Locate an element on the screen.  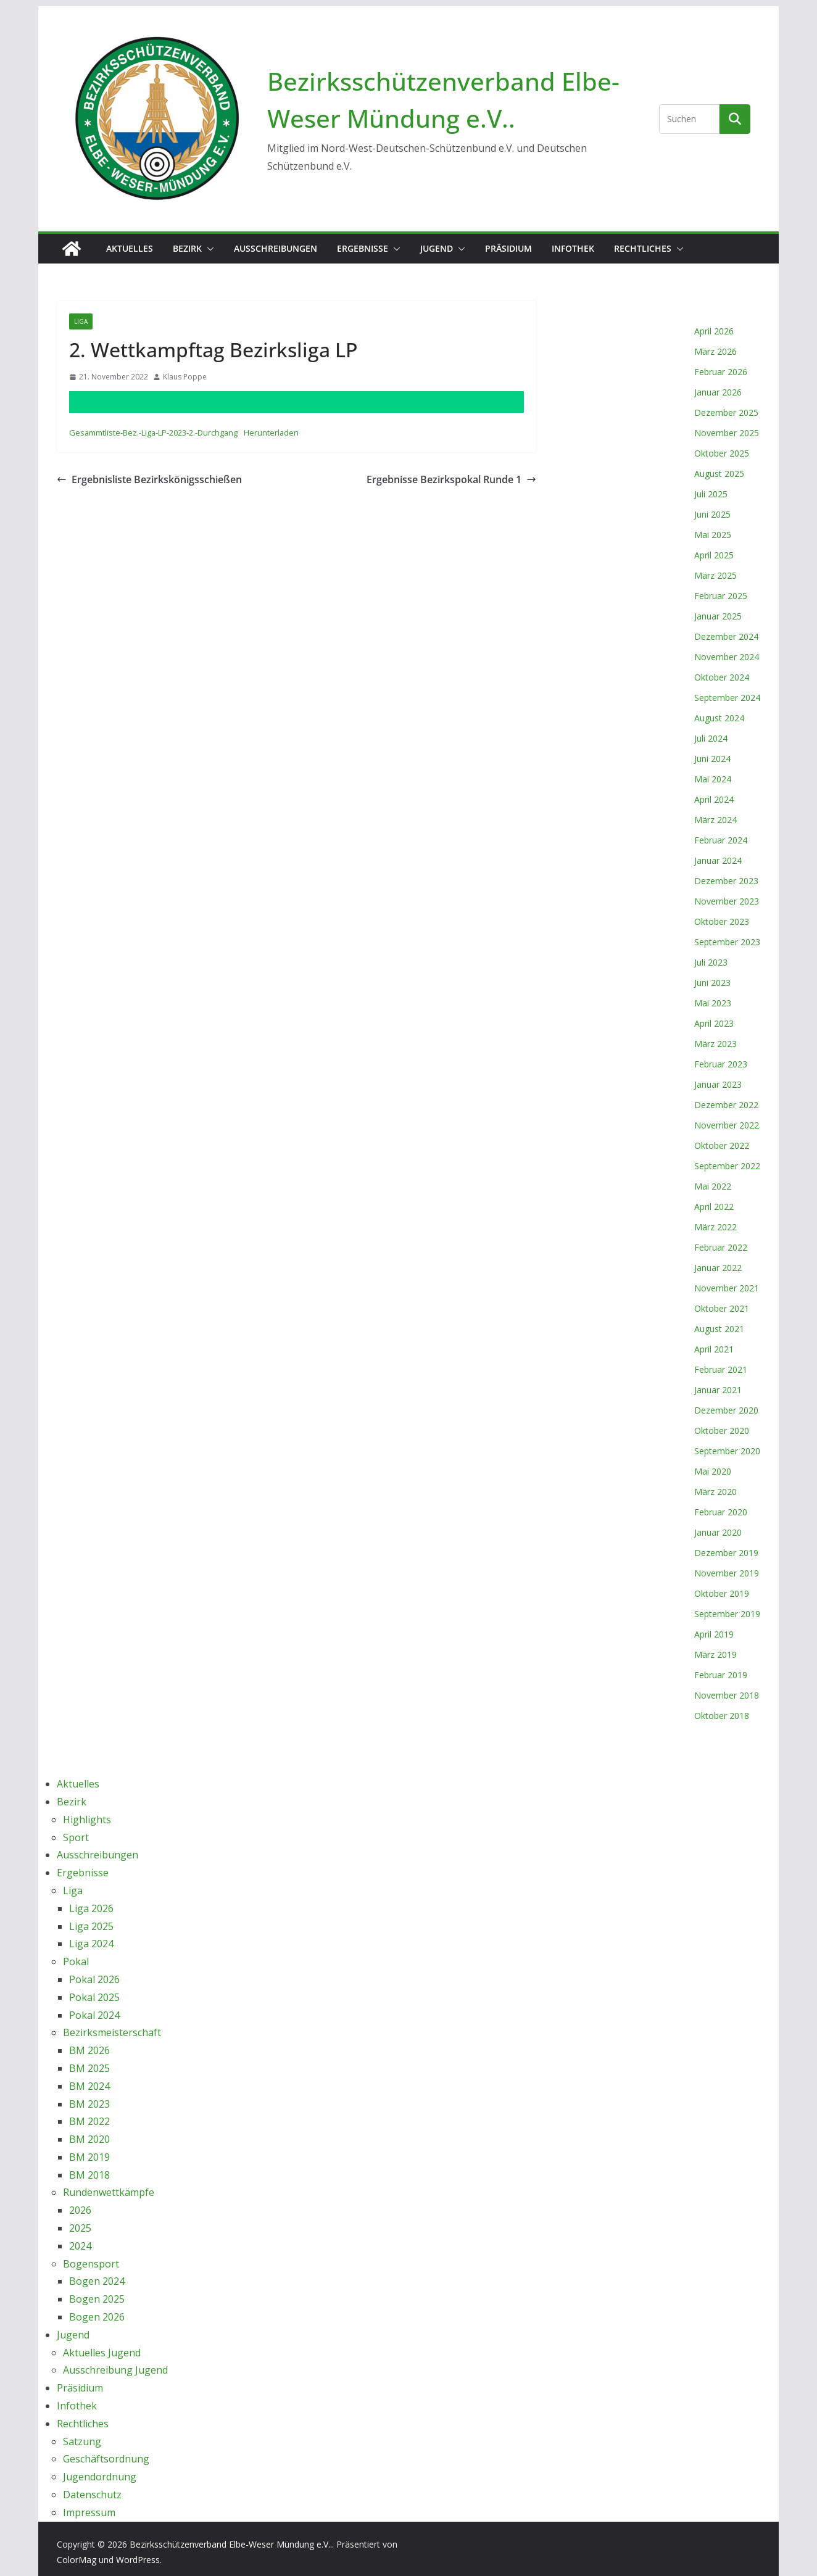
Februar 2021 is located at coordinates (720, 1369).